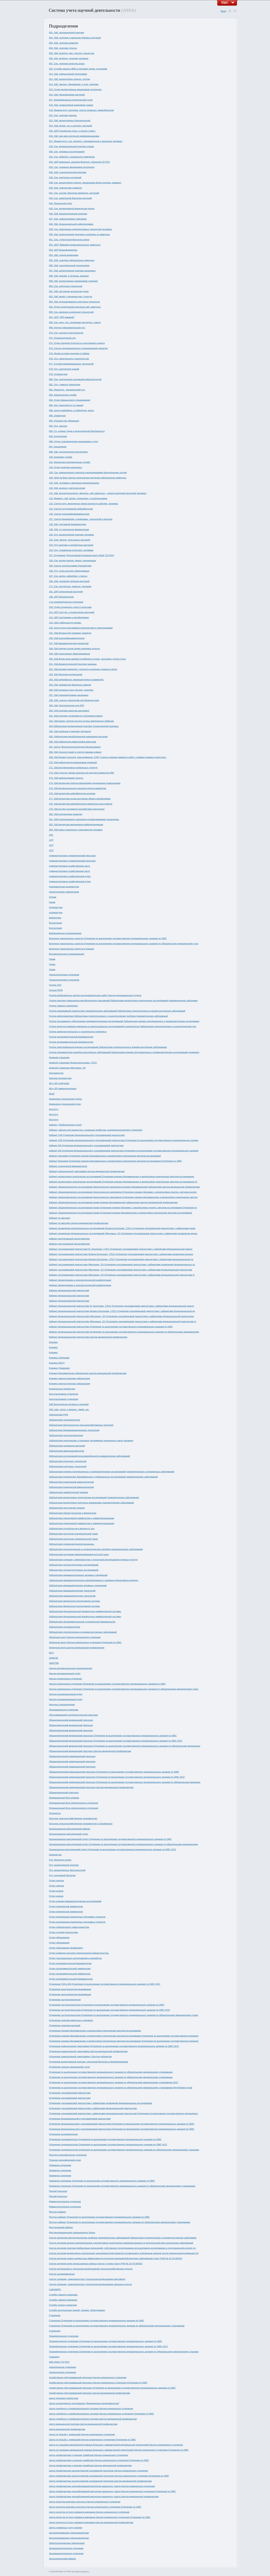 This screenshot has height=2576, width=270. I want to click on Клиника (МСЧ), so click(57, 1363).